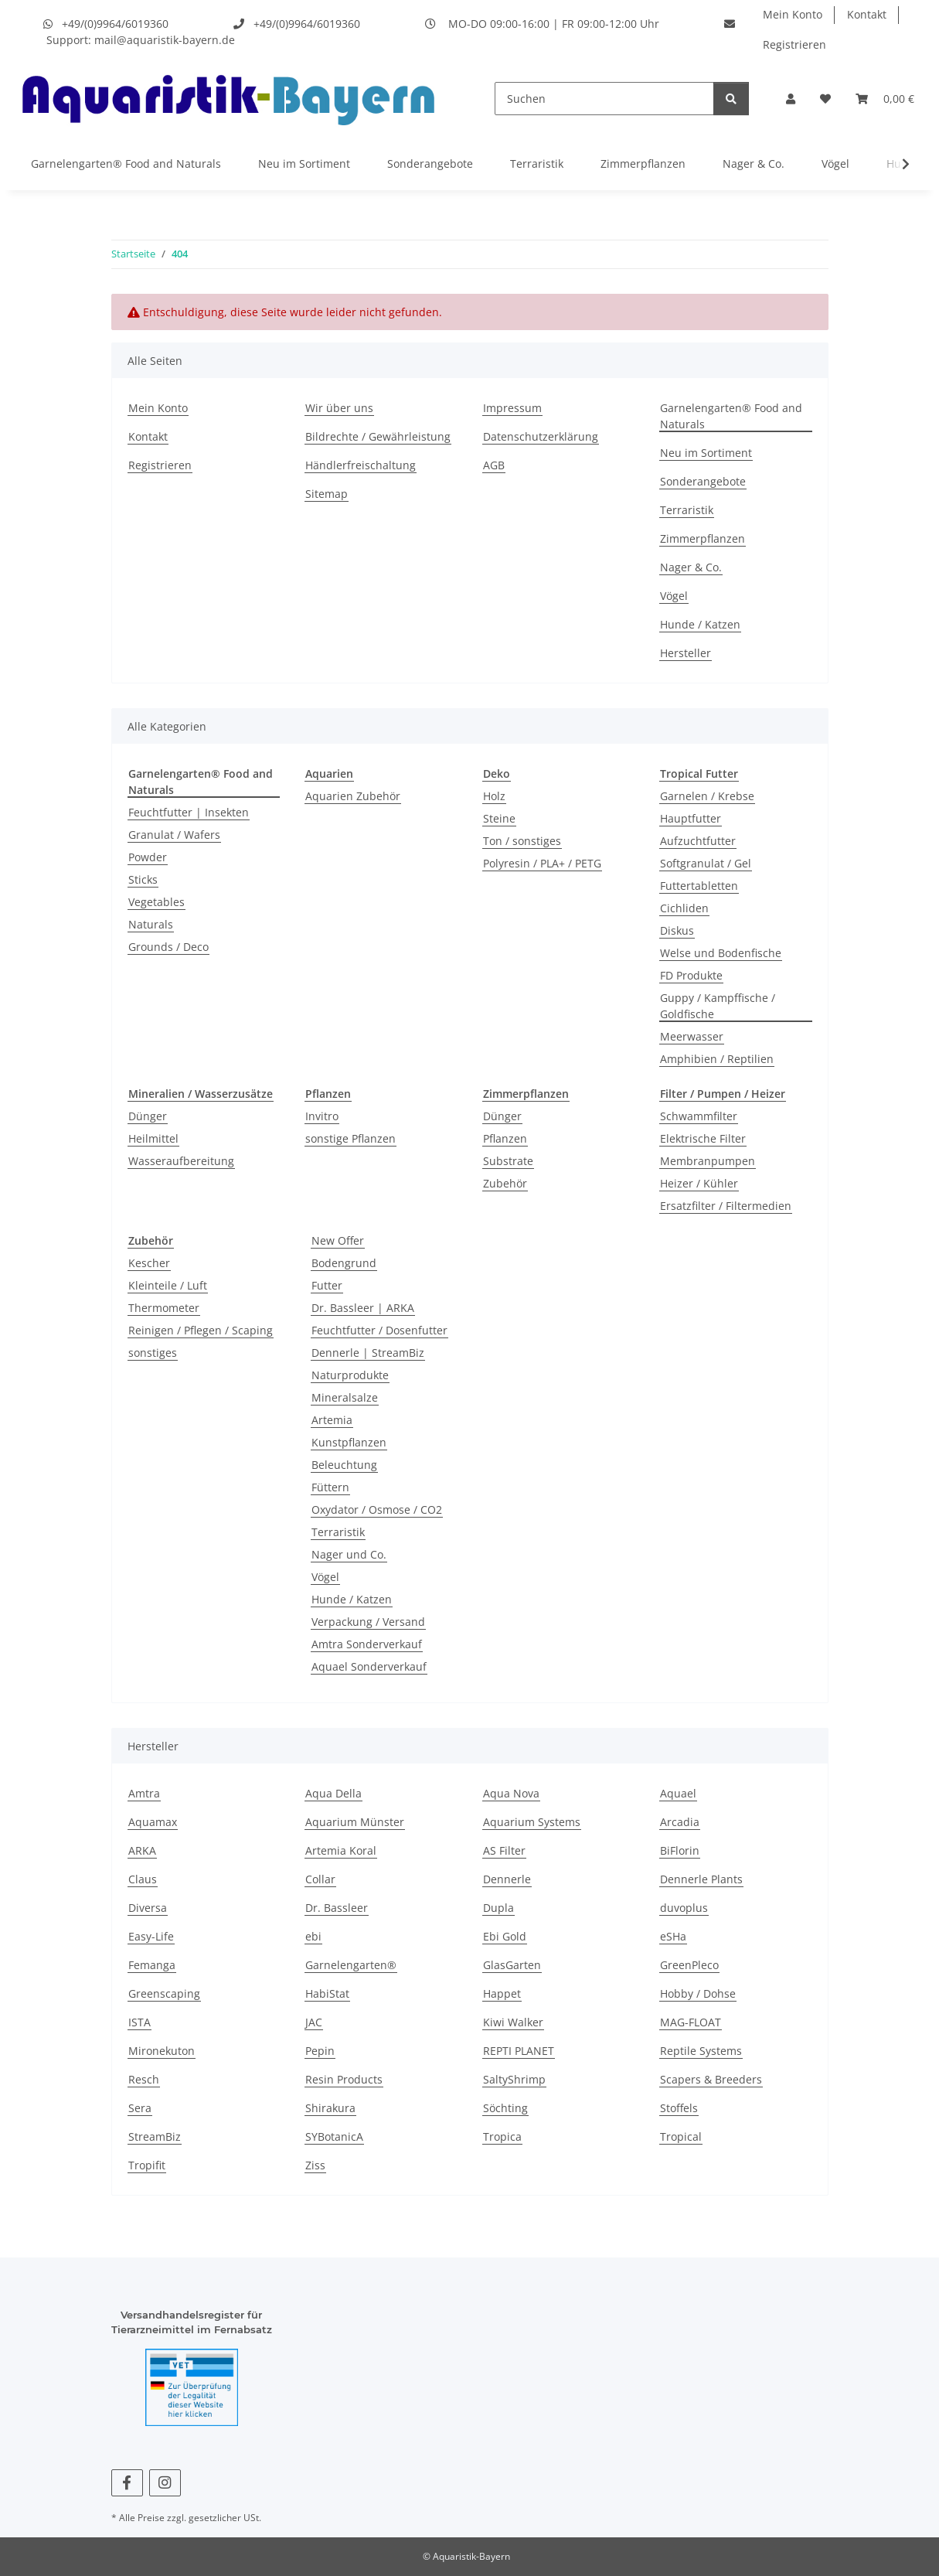 The height and width of the screenshot is (2576, 939). I want to click on Pepin, so click(320, 2050).